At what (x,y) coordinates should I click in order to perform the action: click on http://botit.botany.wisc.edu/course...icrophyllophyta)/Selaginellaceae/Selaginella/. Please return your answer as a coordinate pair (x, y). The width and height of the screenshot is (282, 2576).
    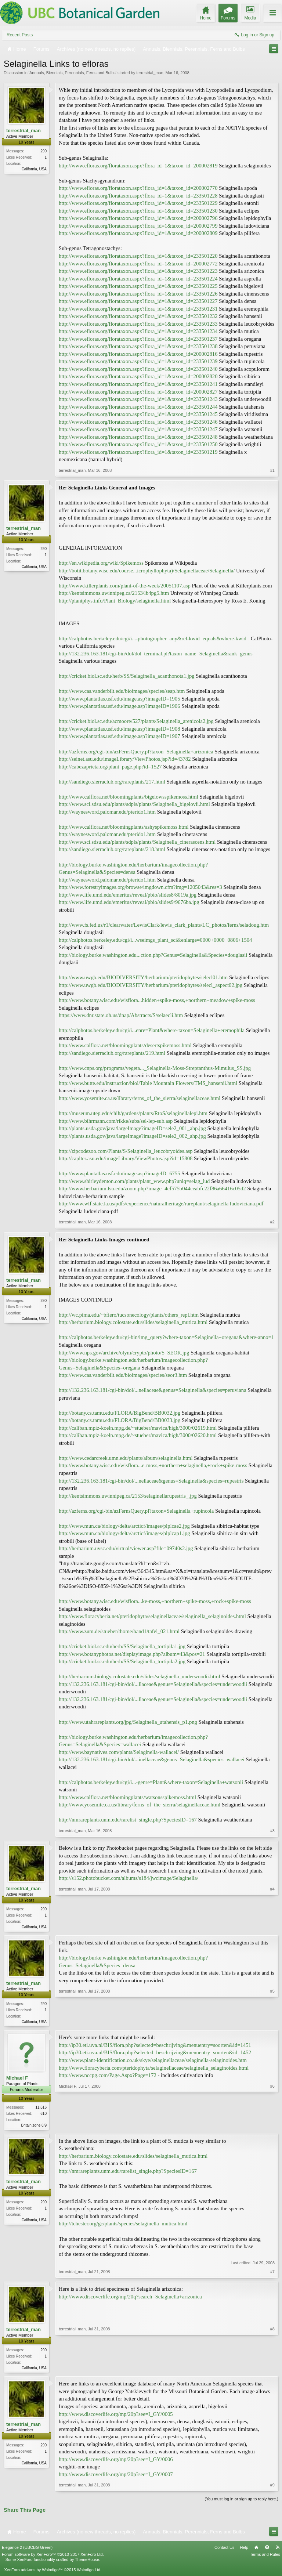
    Looking at the image, I should click on (147, 571).